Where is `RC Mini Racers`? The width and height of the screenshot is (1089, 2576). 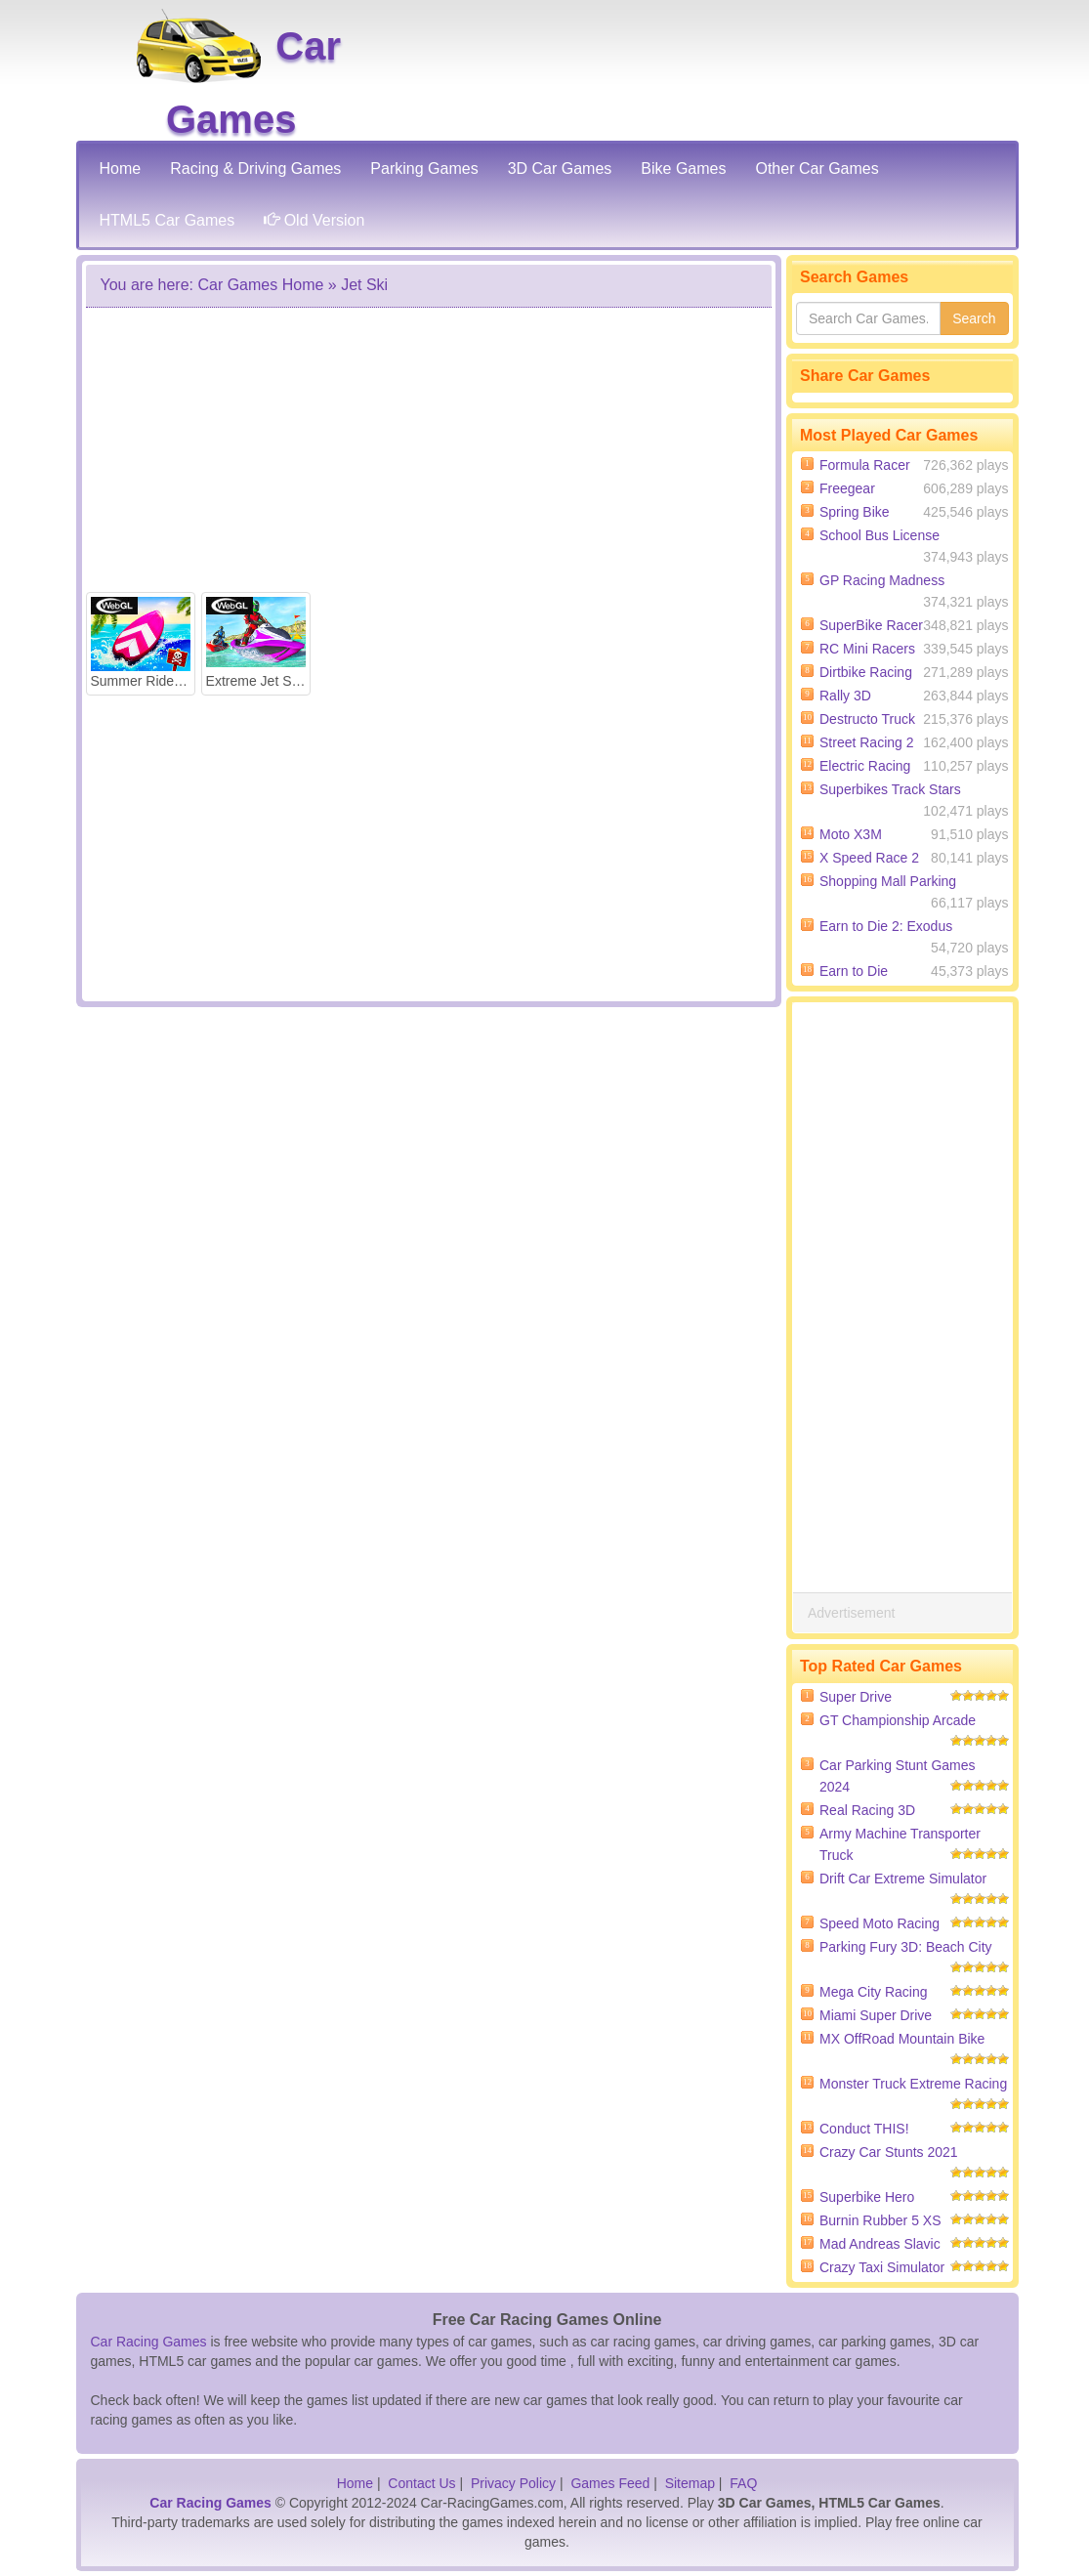
RC Mini Racers is located at coordinates (867, 648).